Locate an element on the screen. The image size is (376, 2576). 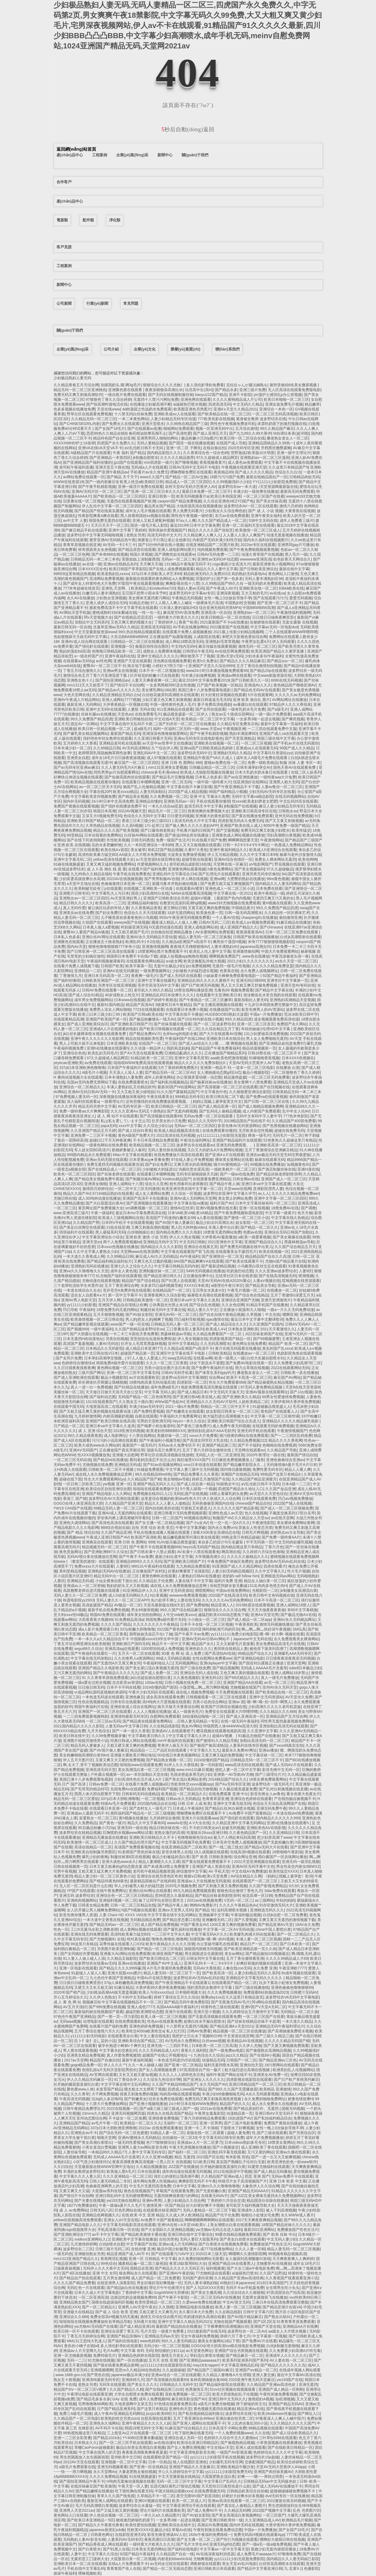
华人少妇被黑人粗大的猛烈进 is located at coordinates (138, 1886).